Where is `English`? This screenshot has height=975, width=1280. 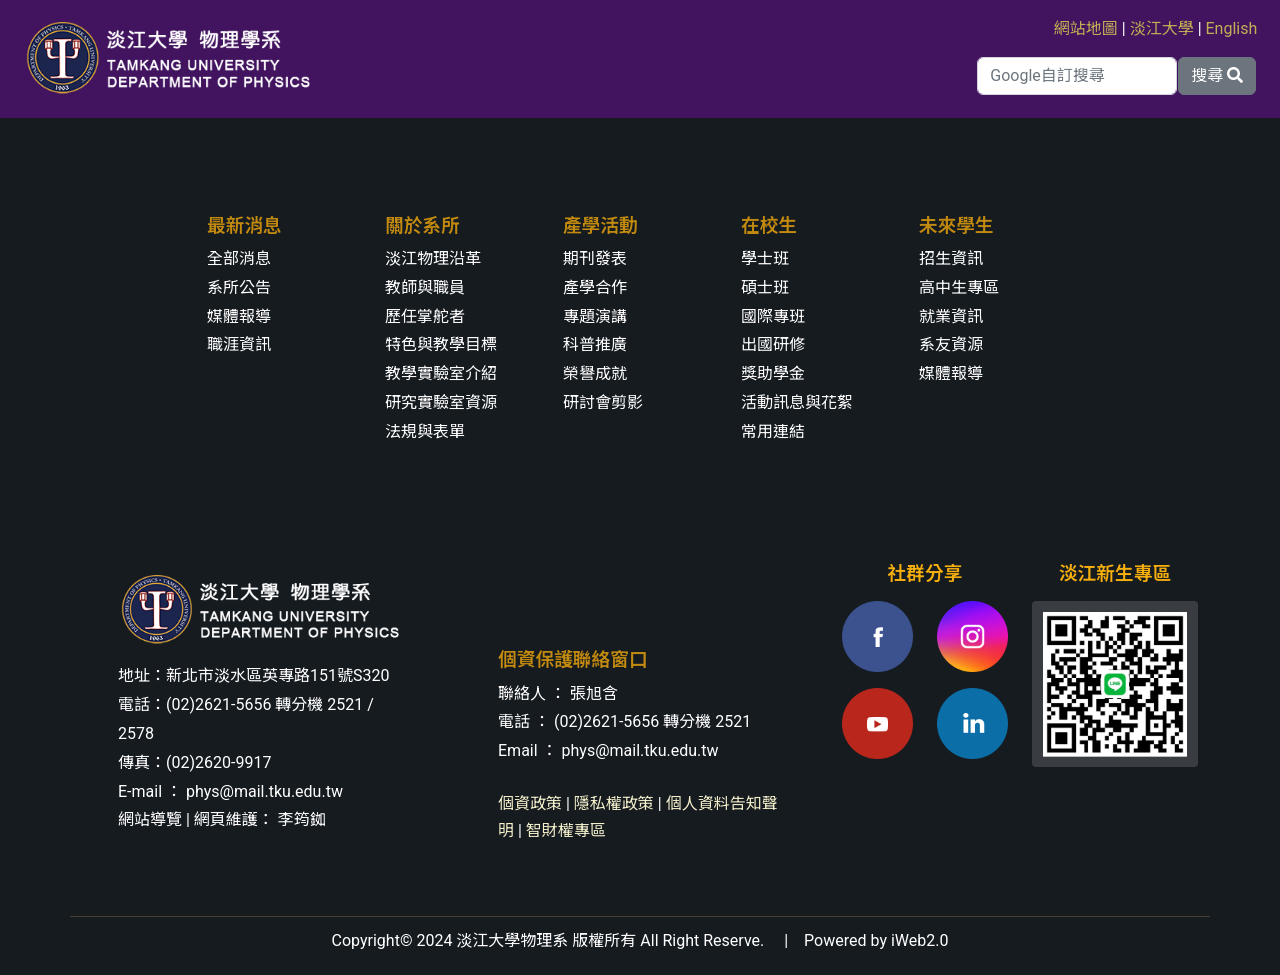
English is located at coordinates (1232, 28).